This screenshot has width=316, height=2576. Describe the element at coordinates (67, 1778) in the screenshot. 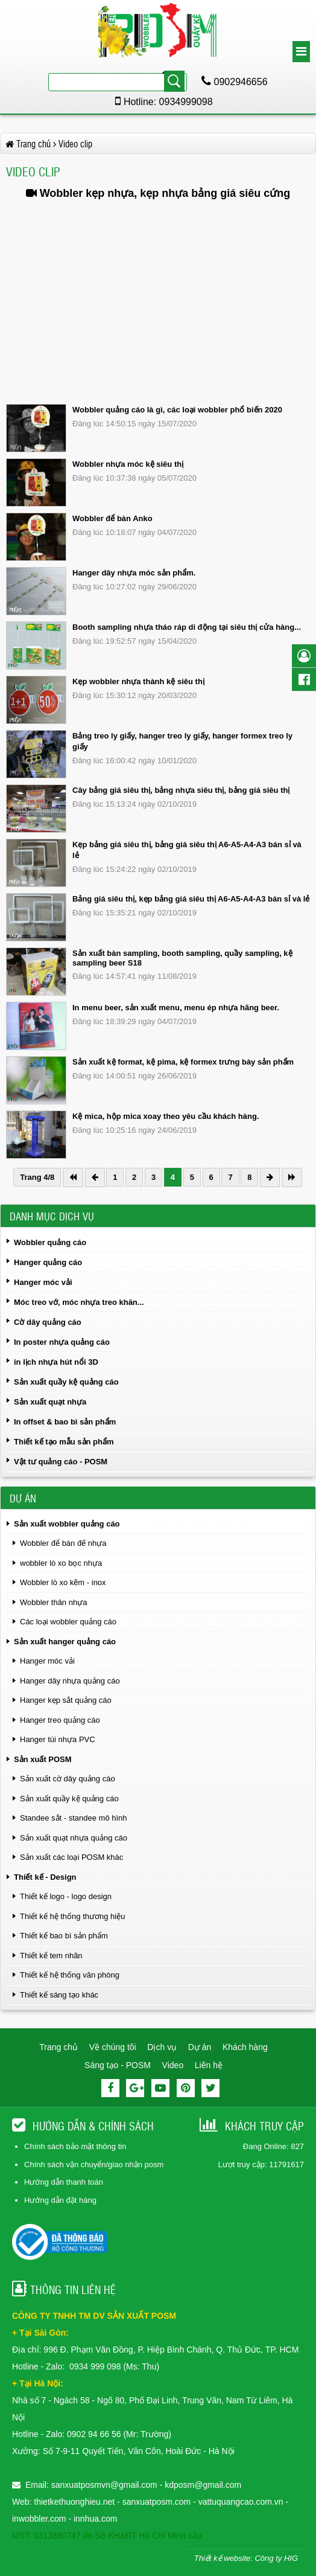

I see `Sản xuất cờ dây quảng cáo` at that location.